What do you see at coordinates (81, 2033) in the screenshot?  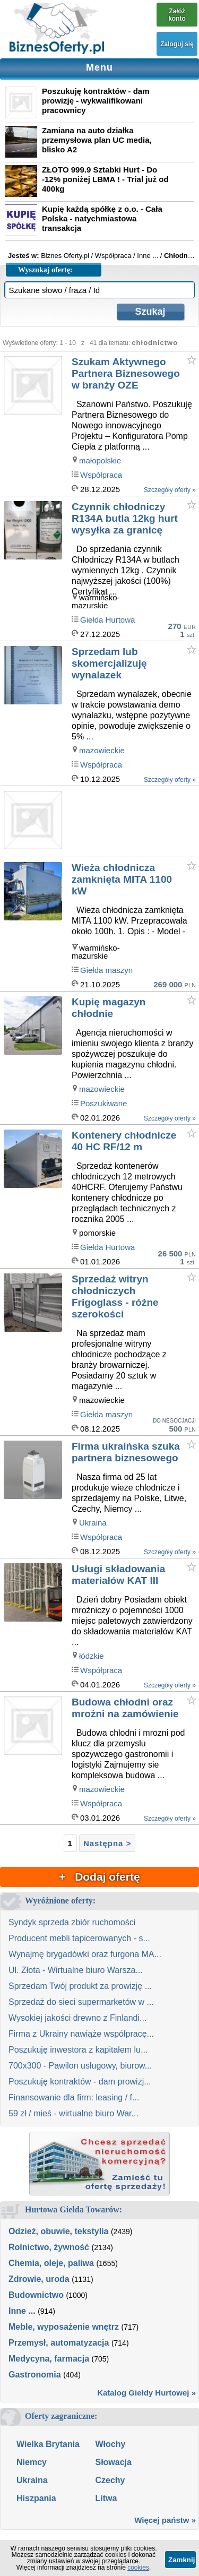 I see `Firma z Ukrainy nawiąże współpracę...` at bounding box center [81, 2033].